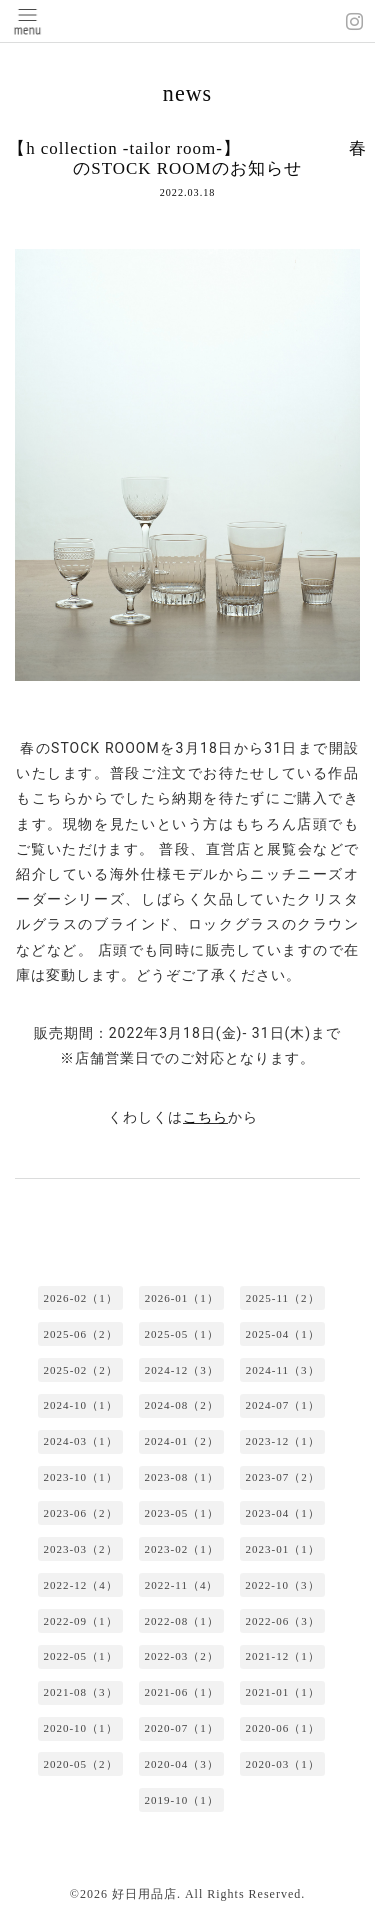 The width and height of the screenshot is (375, 1917). What do you see at coordinates (283, 1370) in the screenshot?
I see `2024-11（3）` at bounding box center [283, 1370].